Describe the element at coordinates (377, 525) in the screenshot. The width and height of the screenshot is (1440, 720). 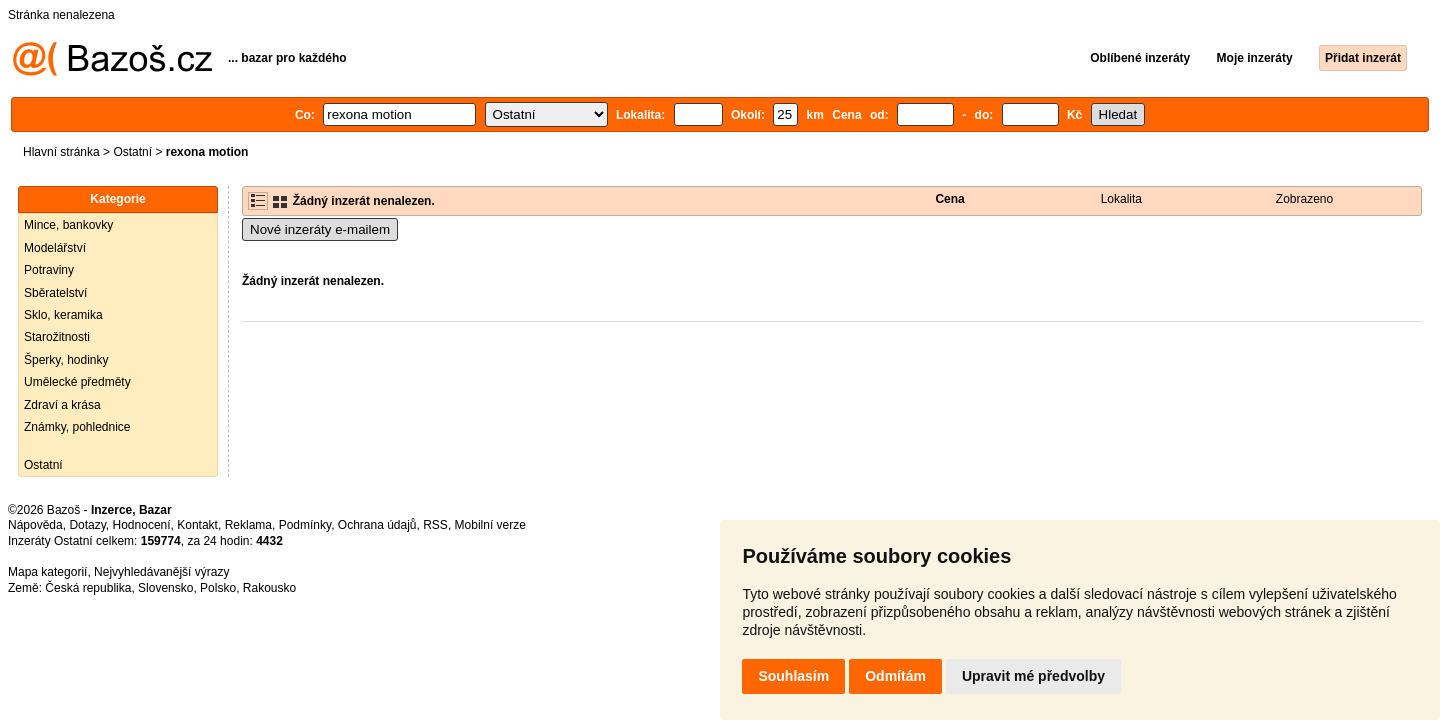
I see `Ochrana údajů` at that location.